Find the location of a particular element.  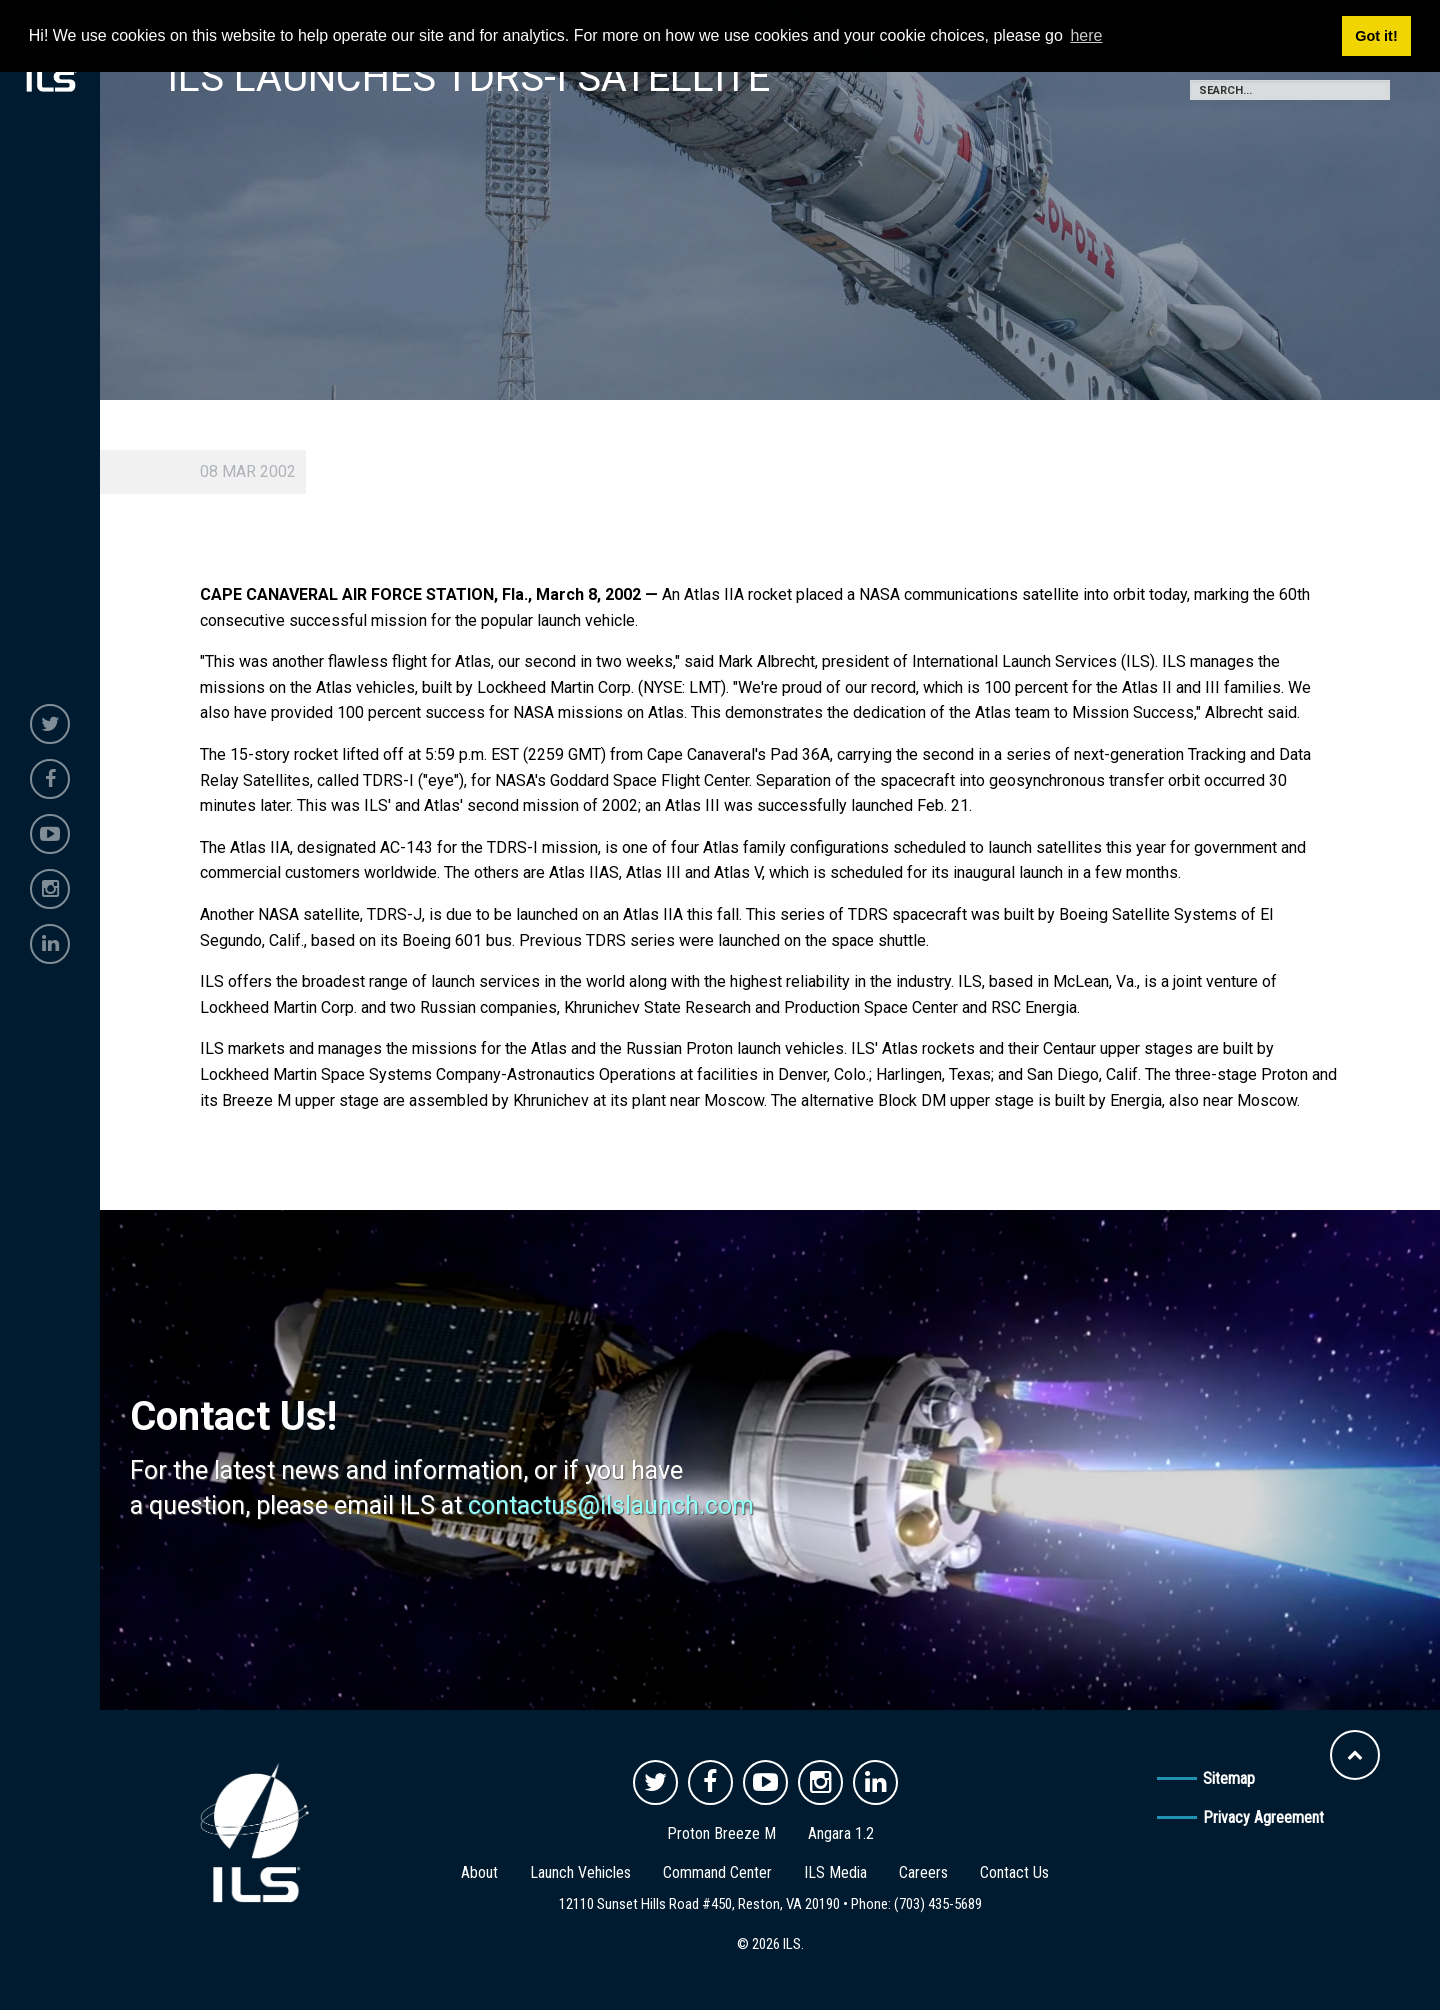

Contact Us is located at coordinates (1014, 1872).